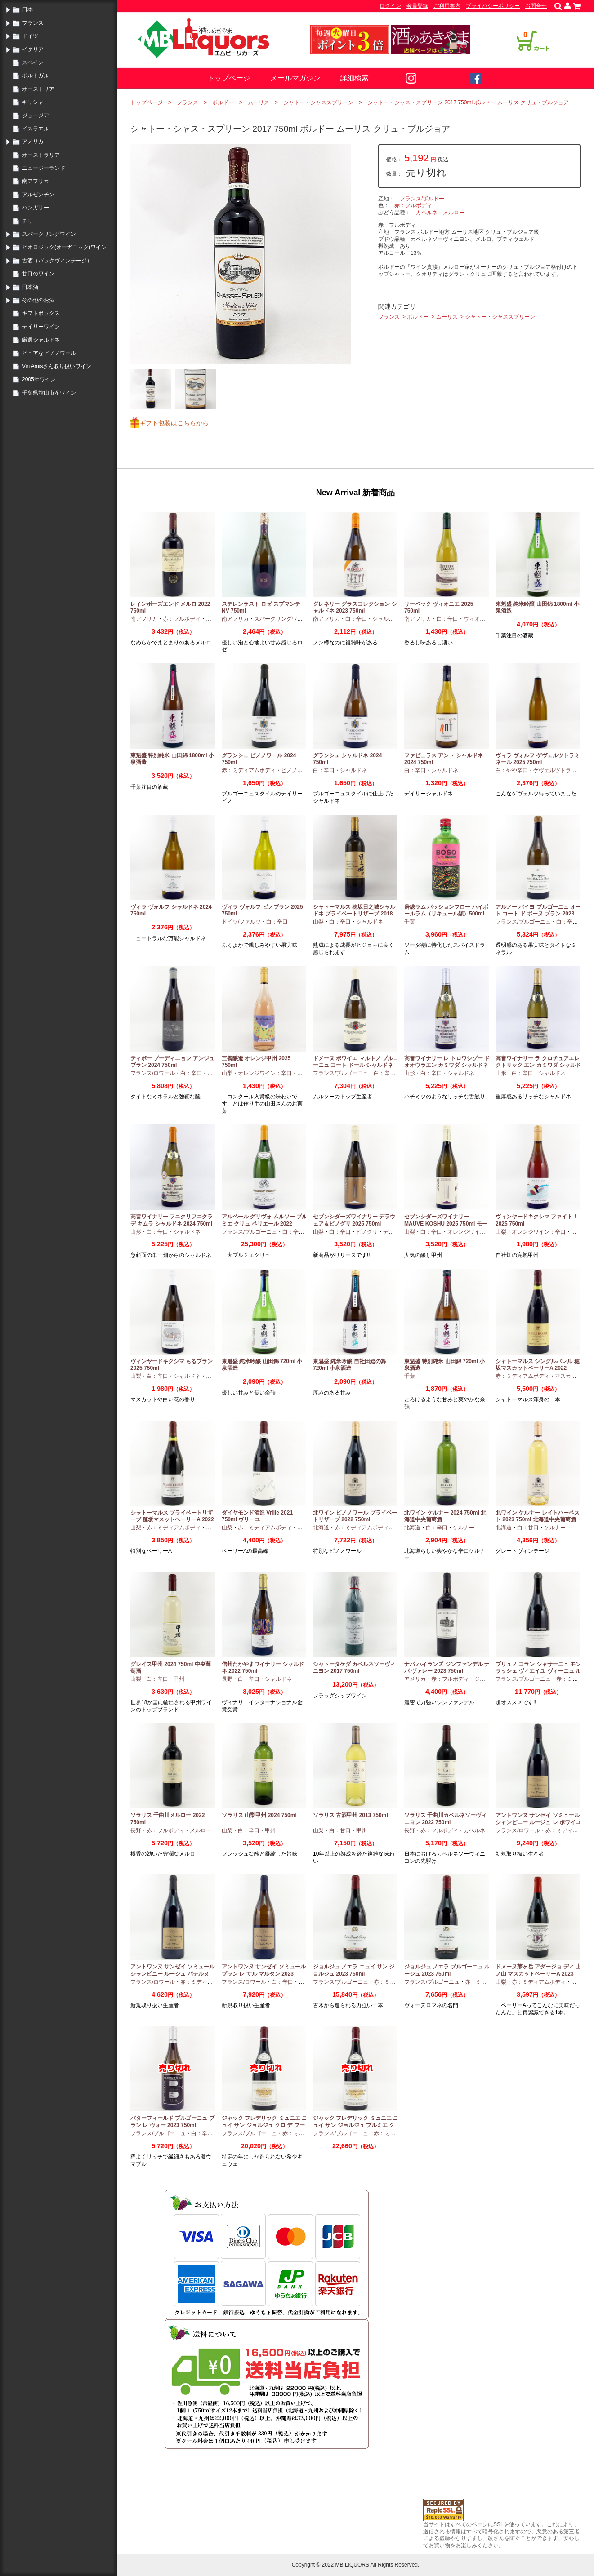  What do you see at coordinates (223, 102) in the screenshot?
I see `ボルドー` at bounding box center [223, 102].